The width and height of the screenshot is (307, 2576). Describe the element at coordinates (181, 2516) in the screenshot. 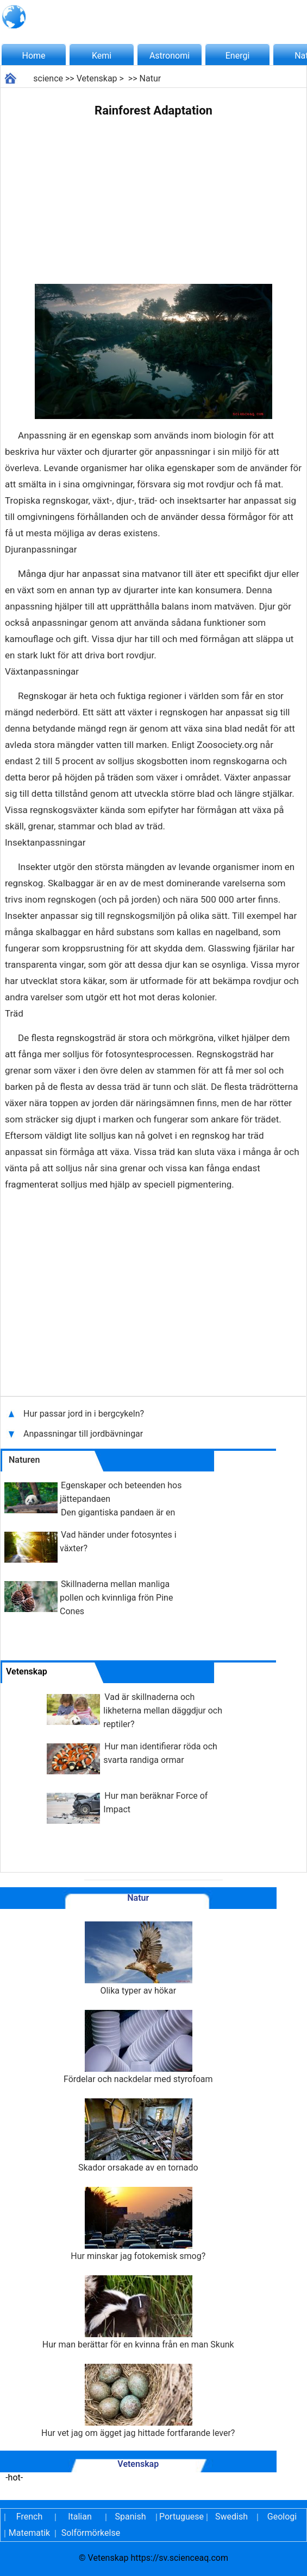

I see `Portuguese` at that location.